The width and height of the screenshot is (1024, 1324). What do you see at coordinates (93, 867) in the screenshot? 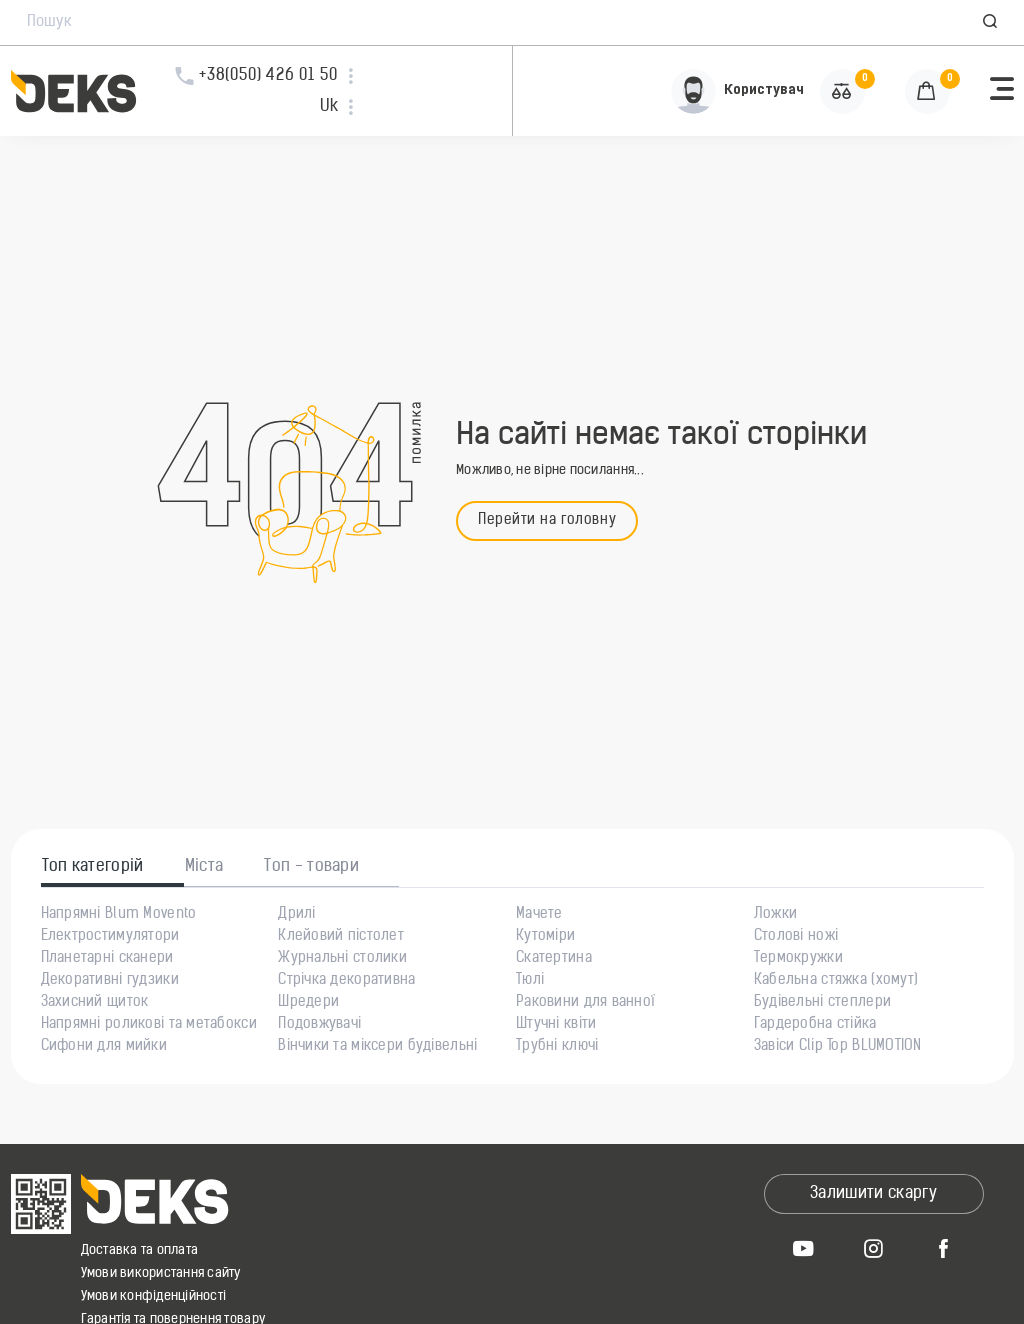
I see `Топ категорій [tab]` at bounding box center [93, 867].